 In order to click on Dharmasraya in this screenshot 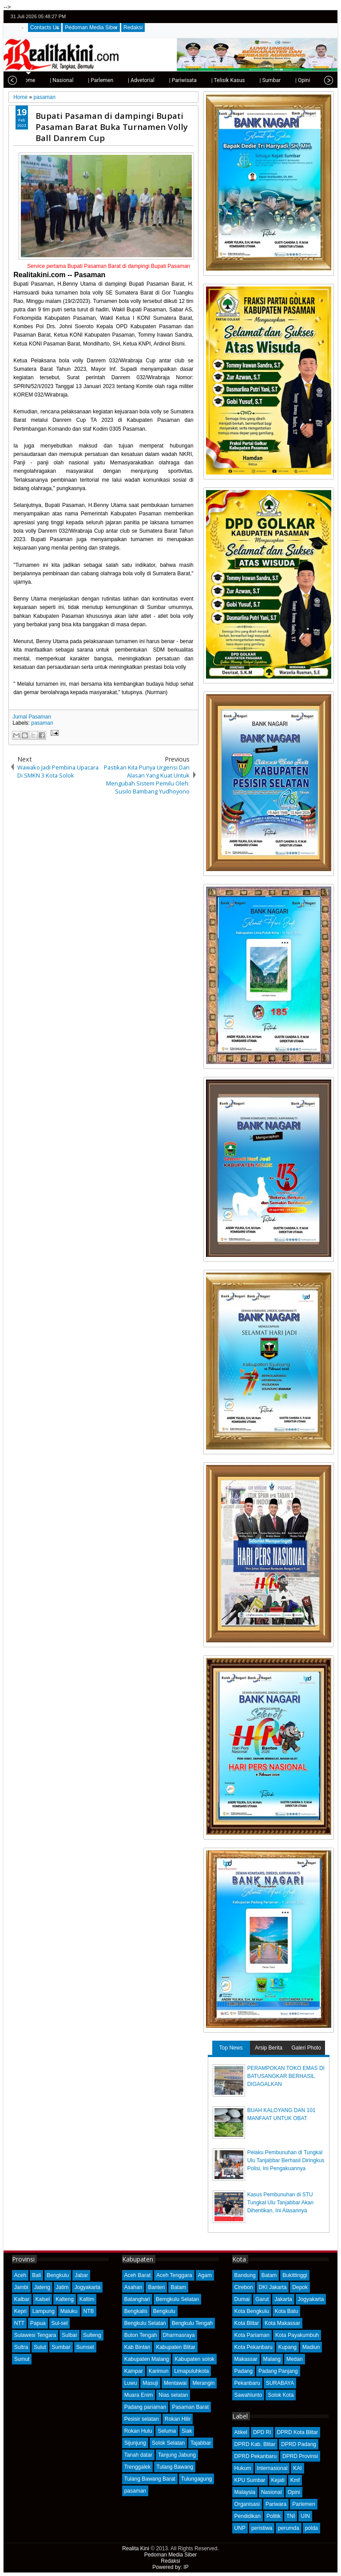, I will do `click(179, 2335)`.